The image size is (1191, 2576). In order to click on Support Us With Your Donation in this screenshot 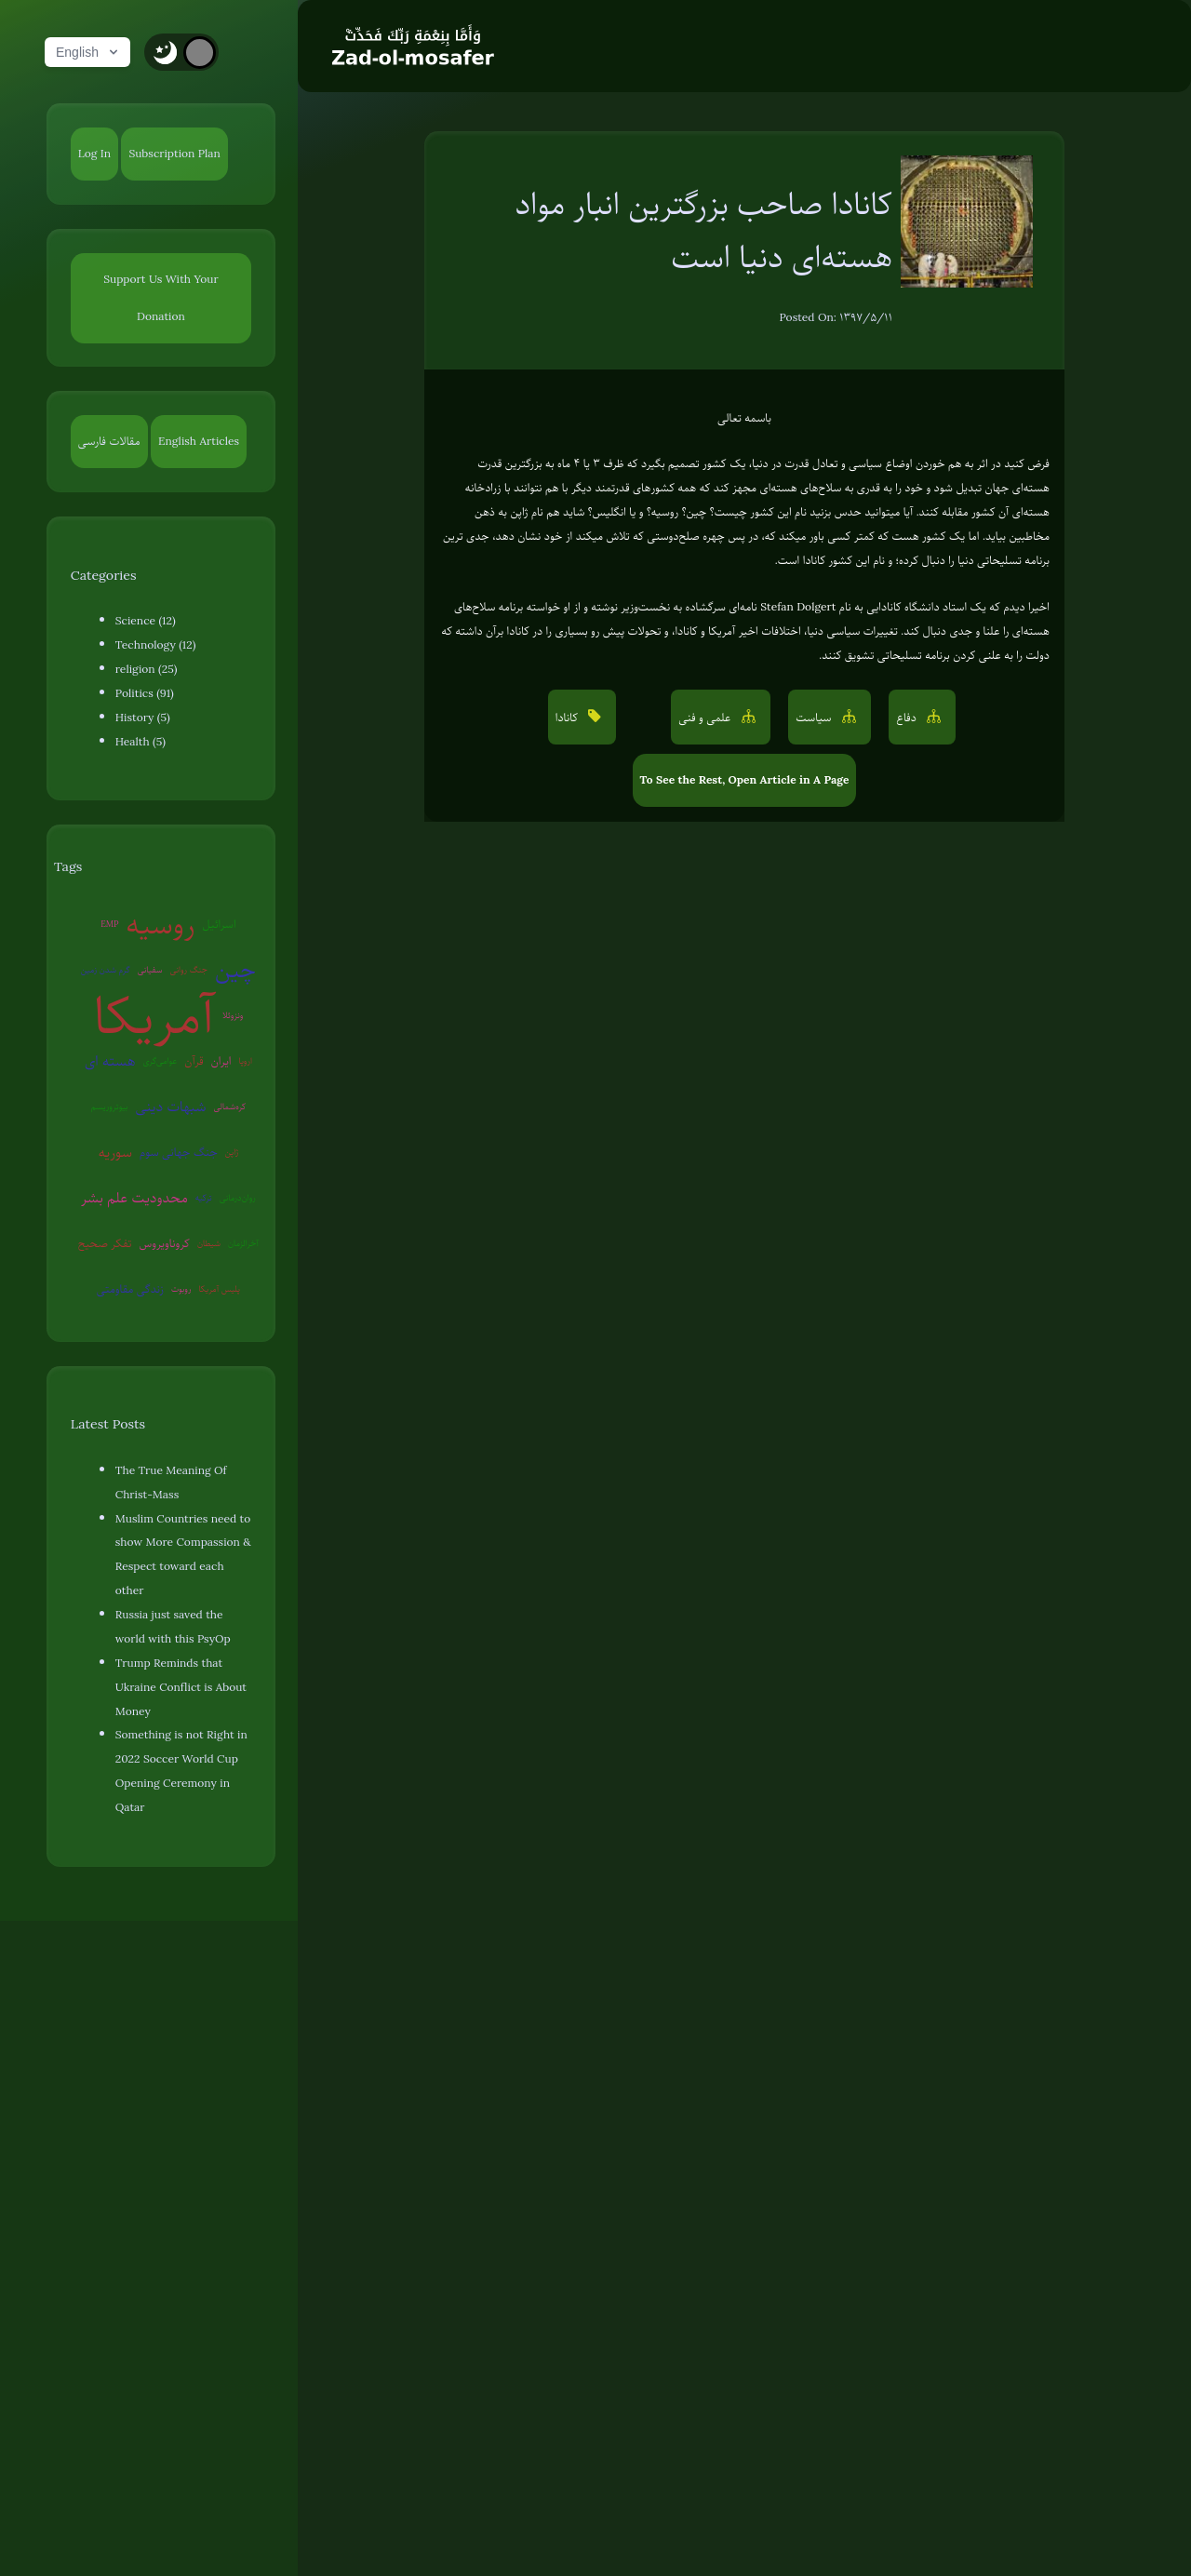, I will do `click(160, 298)`.